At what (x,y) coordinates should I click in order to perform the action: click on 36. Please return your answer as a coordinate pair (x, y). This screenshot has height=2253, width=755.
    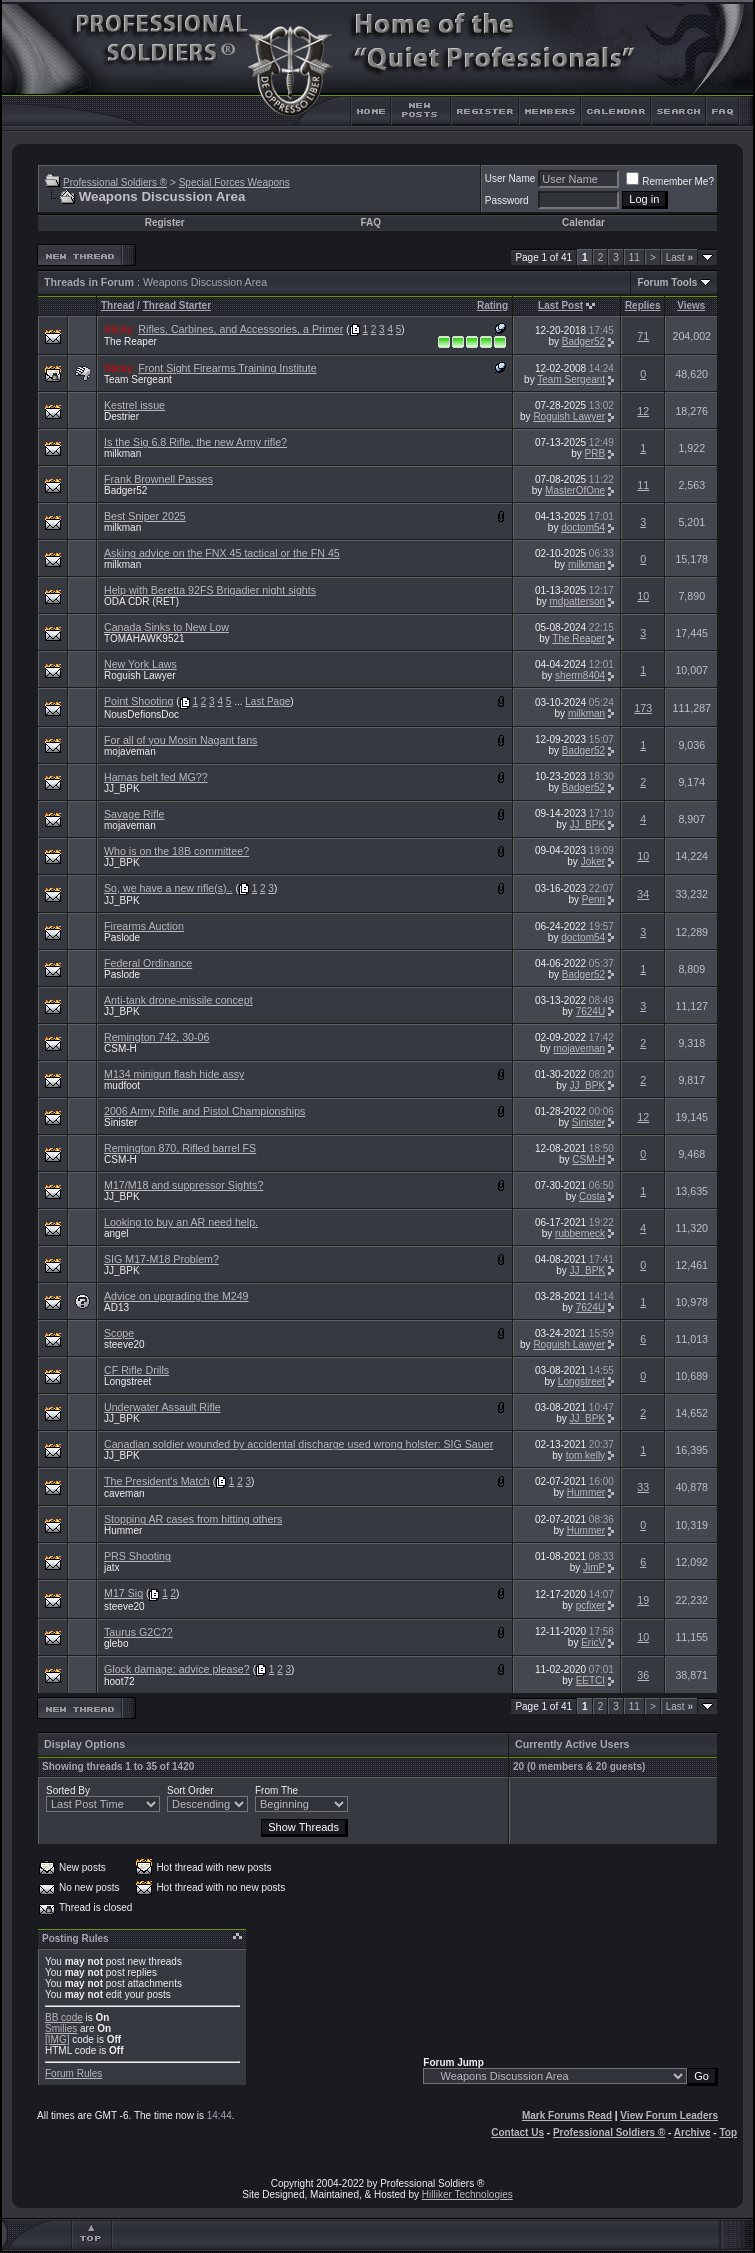
    Looking at the image, I should click on (643, 1675).